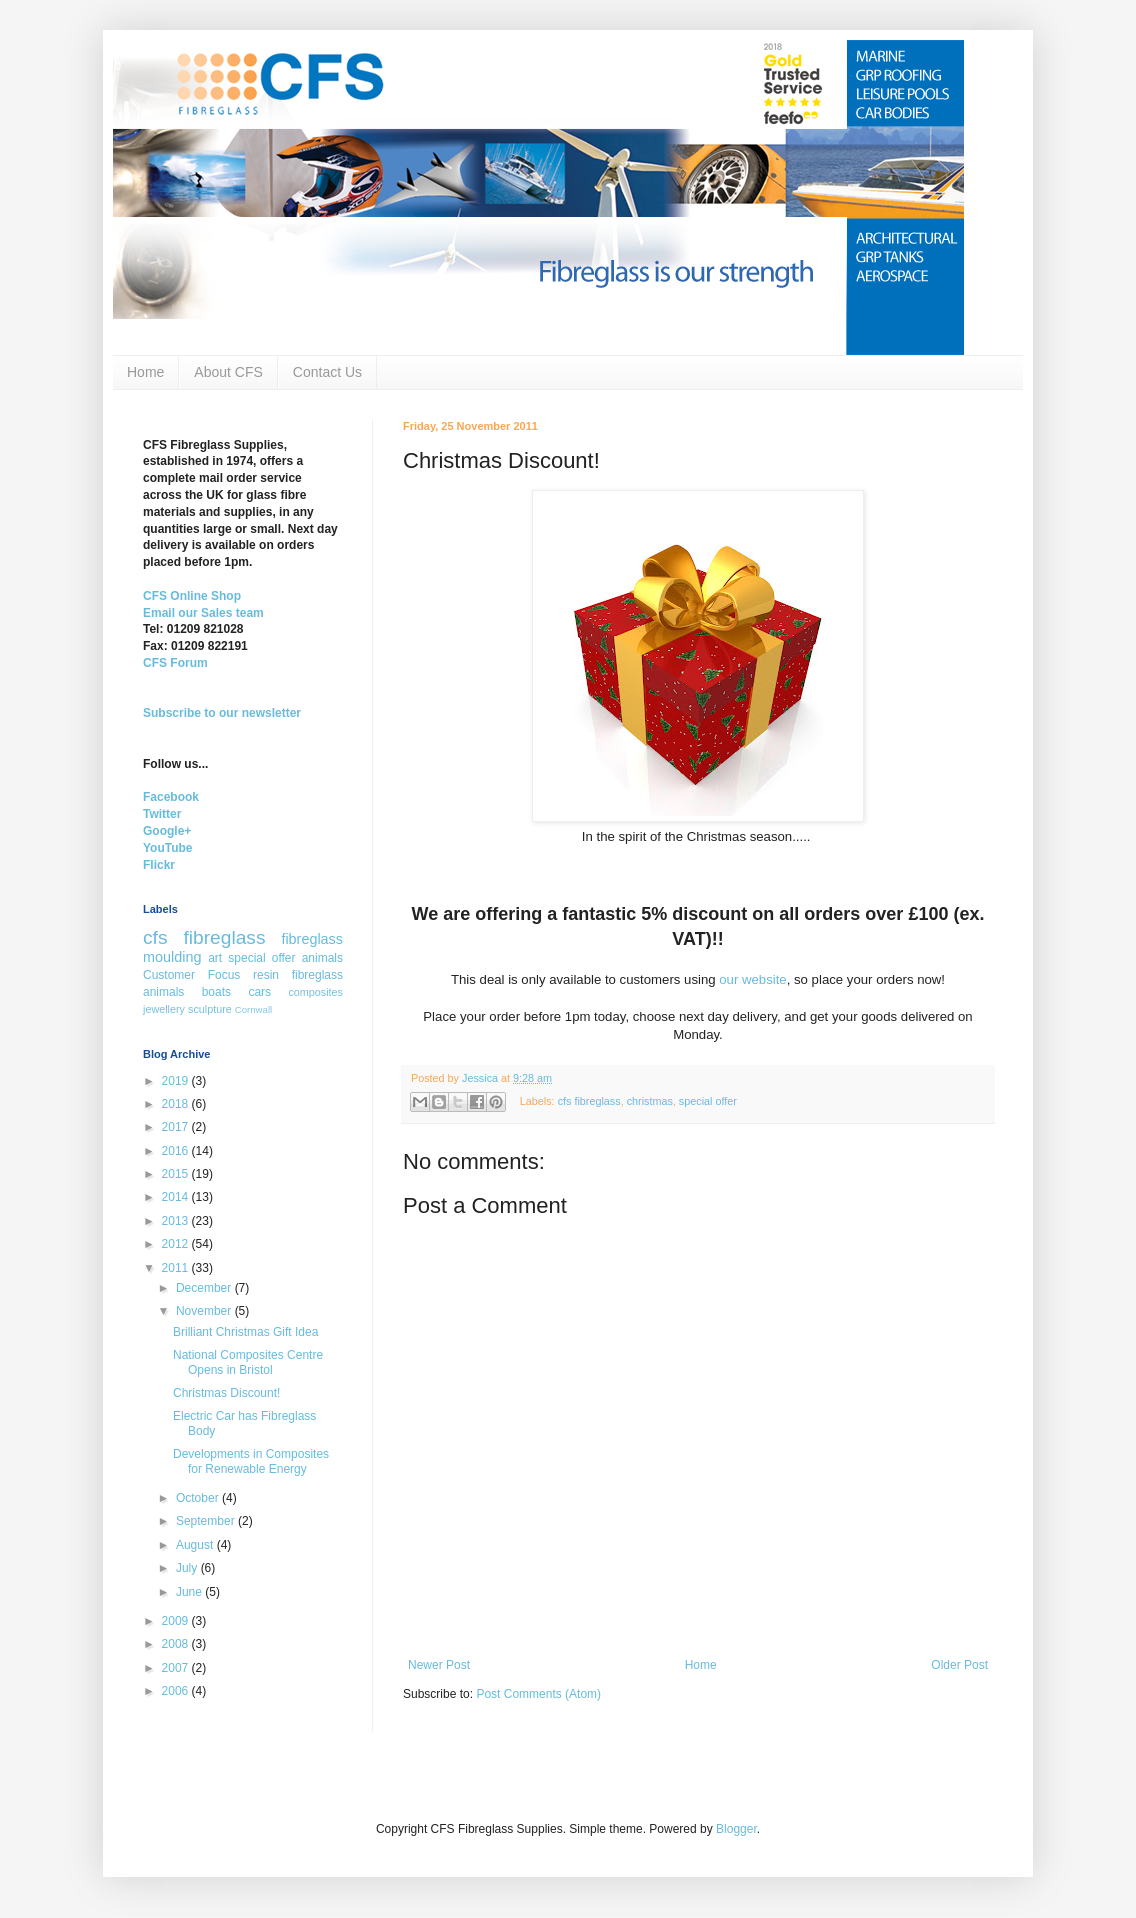  What do you see at coordinates (164, 1009) in the screenshot?
I see `jewellery` at bounding box center [164, 1009].